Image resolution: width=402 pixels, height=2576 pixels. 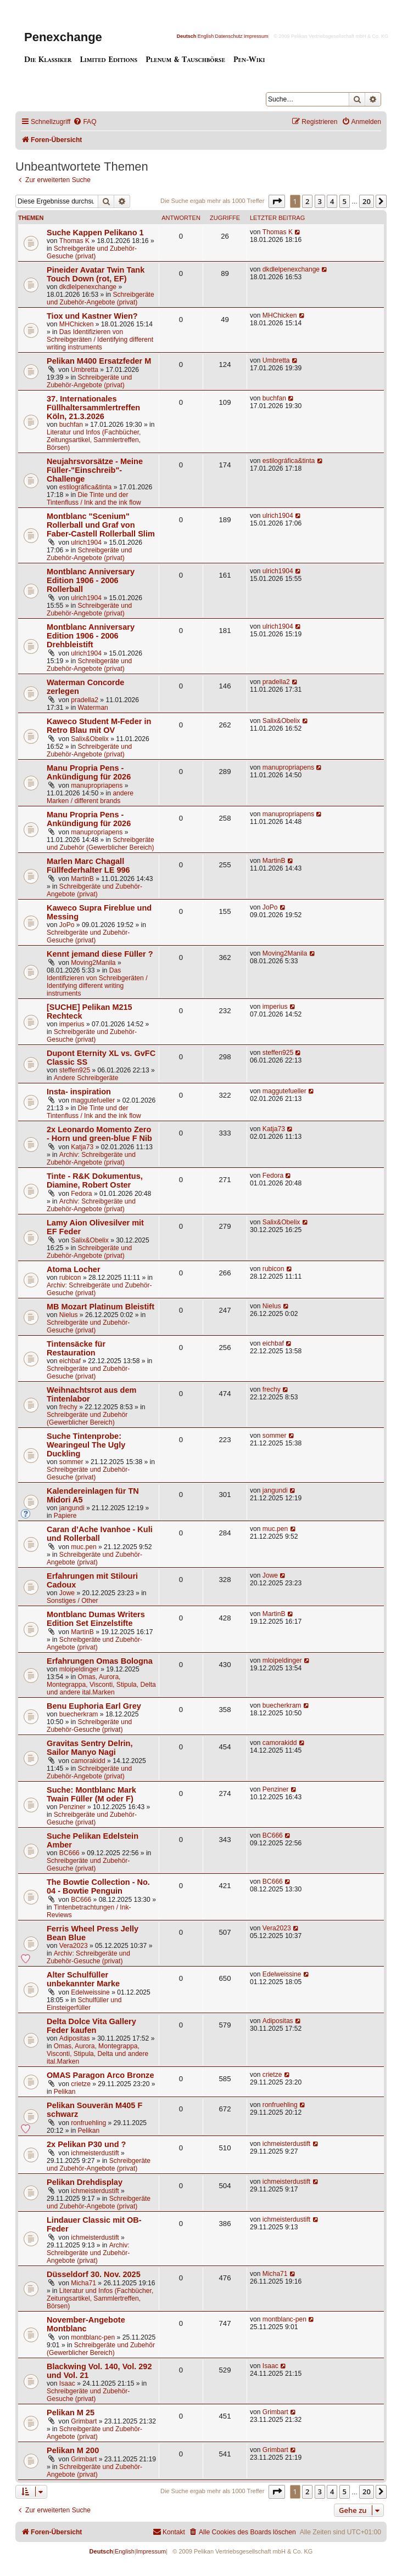 I want to click on English, so click(x=206, y=36).